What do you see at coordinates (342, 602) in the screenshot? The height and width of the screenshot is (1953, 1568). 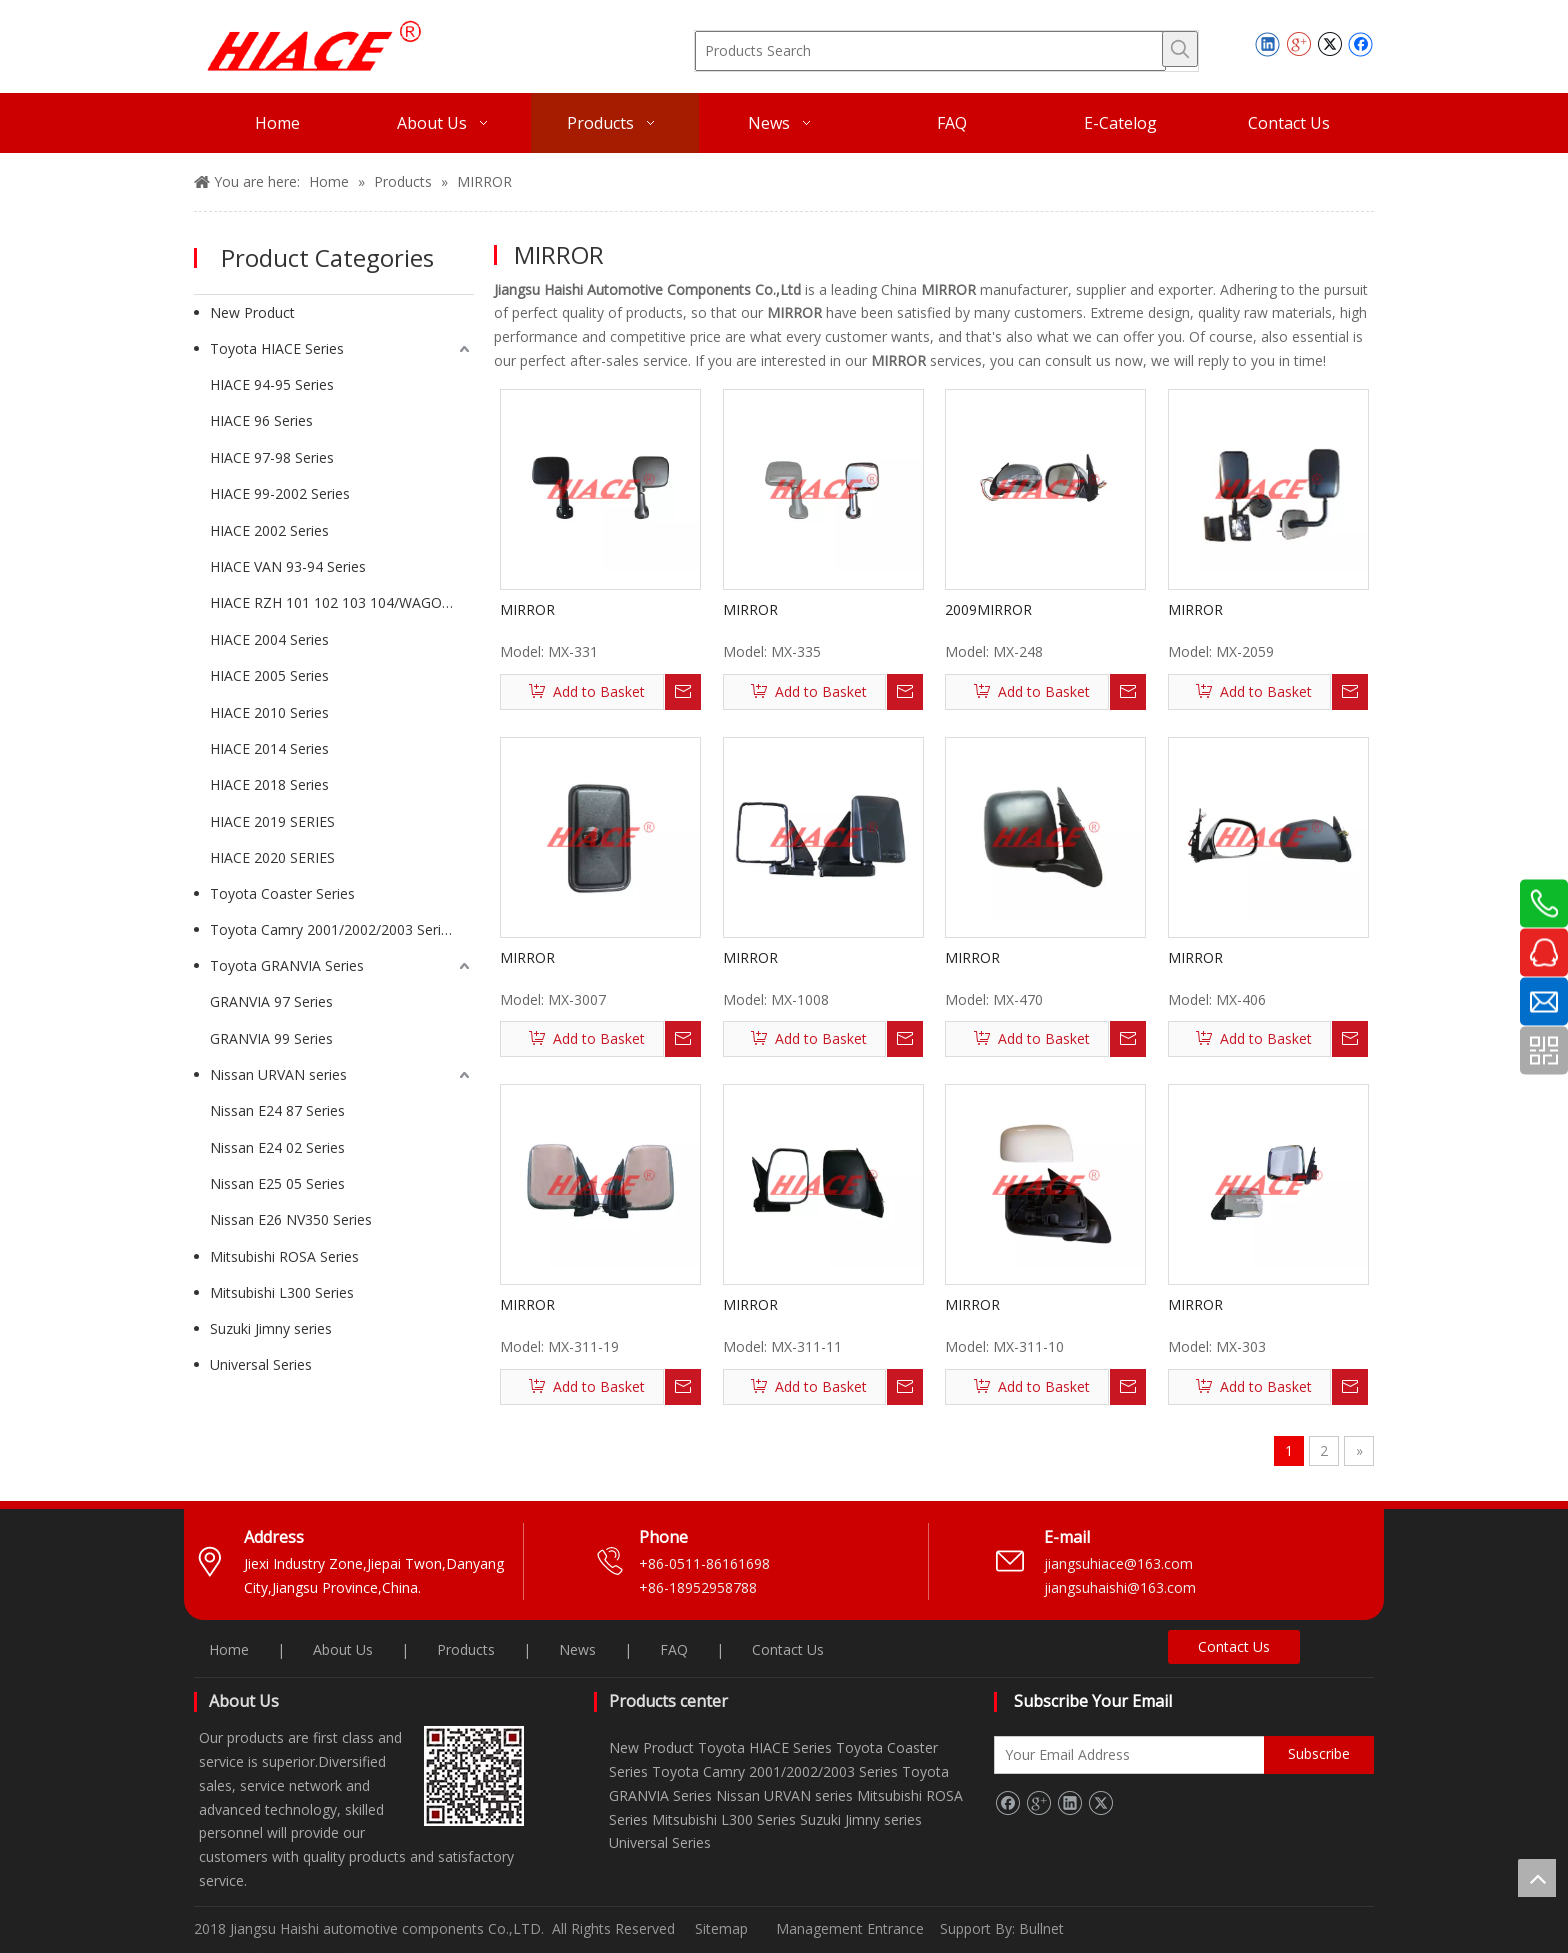 I see `HIACE RZH 101 102 103 104/WAGON Series` at bounding box center [342, 602].